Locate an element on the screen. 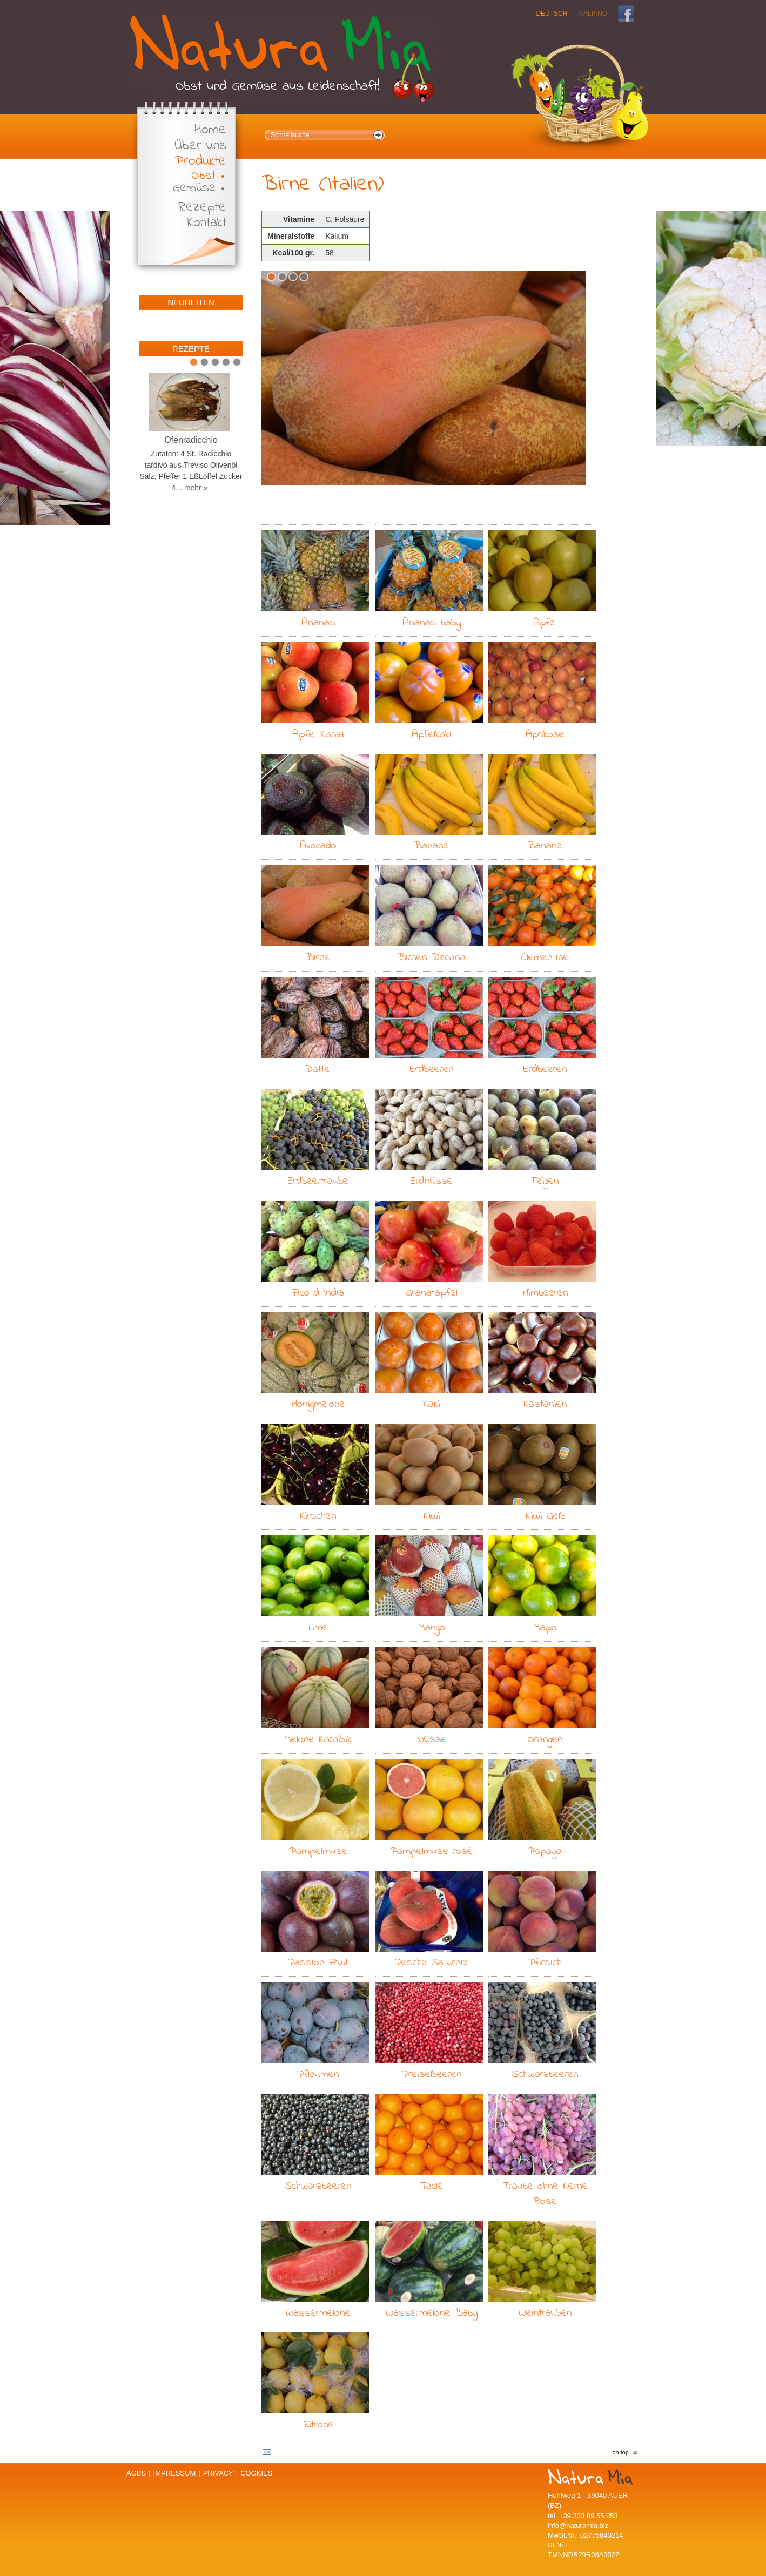  Über uns is located at coordinates (200, 146).